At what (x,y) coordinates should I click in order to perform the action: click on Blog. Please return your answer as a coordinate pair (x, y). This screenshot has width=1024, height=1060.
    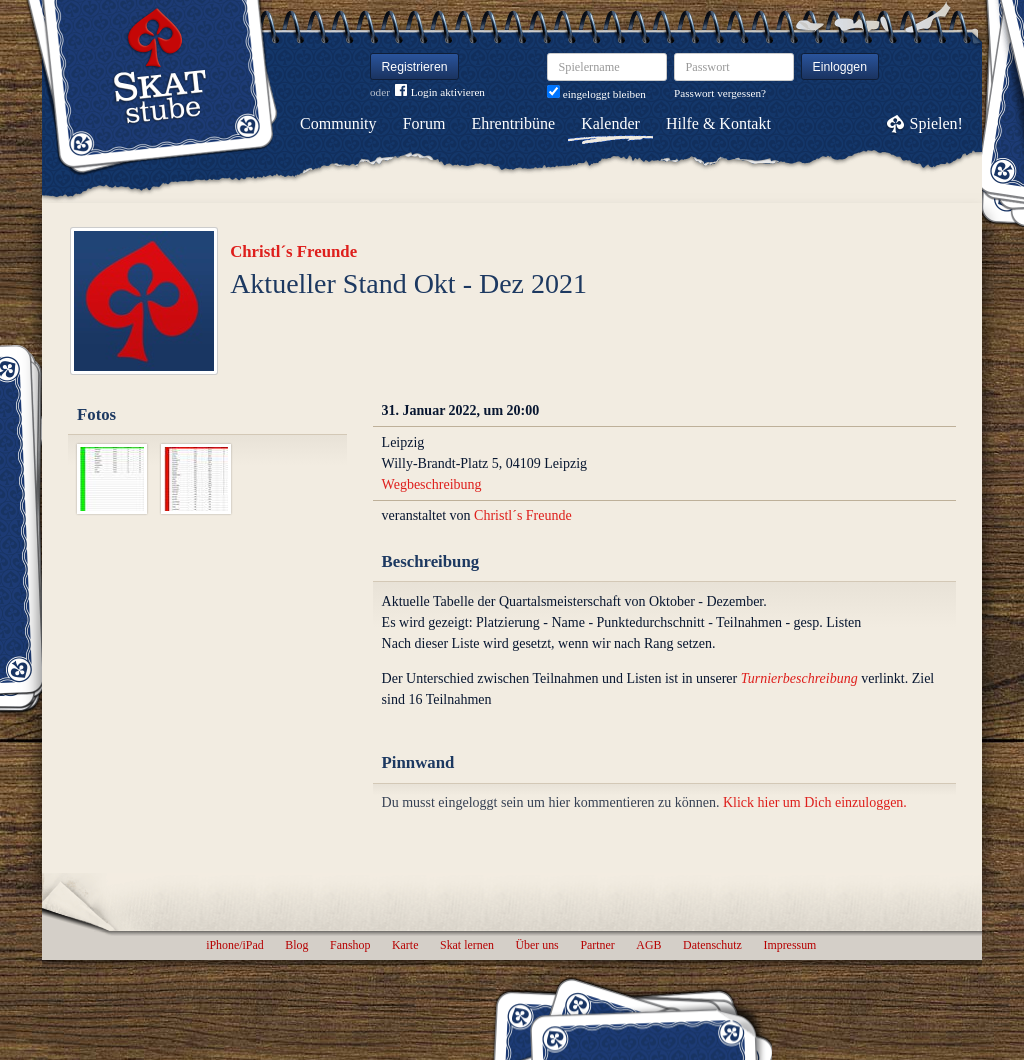
    Looking at the image, I should click on (296, 945).